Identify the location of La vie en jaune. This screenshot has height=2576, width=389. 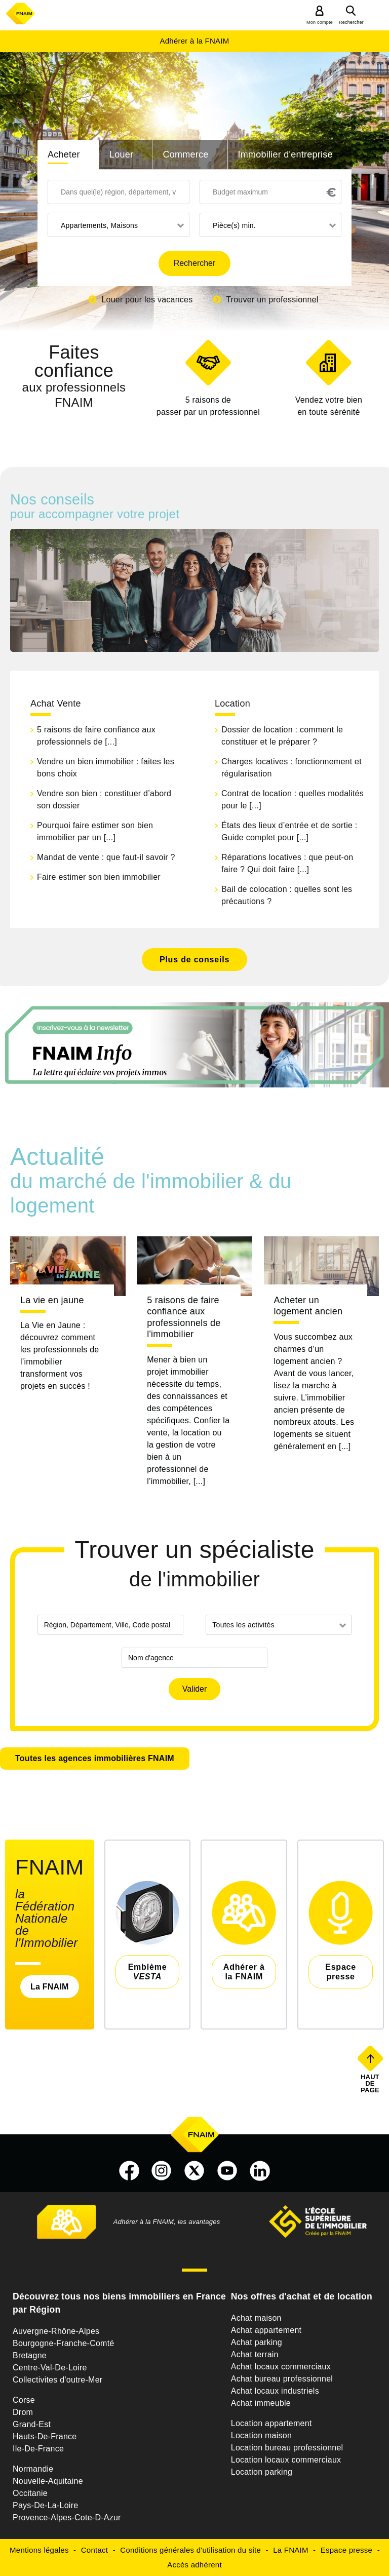
(52, 1300).